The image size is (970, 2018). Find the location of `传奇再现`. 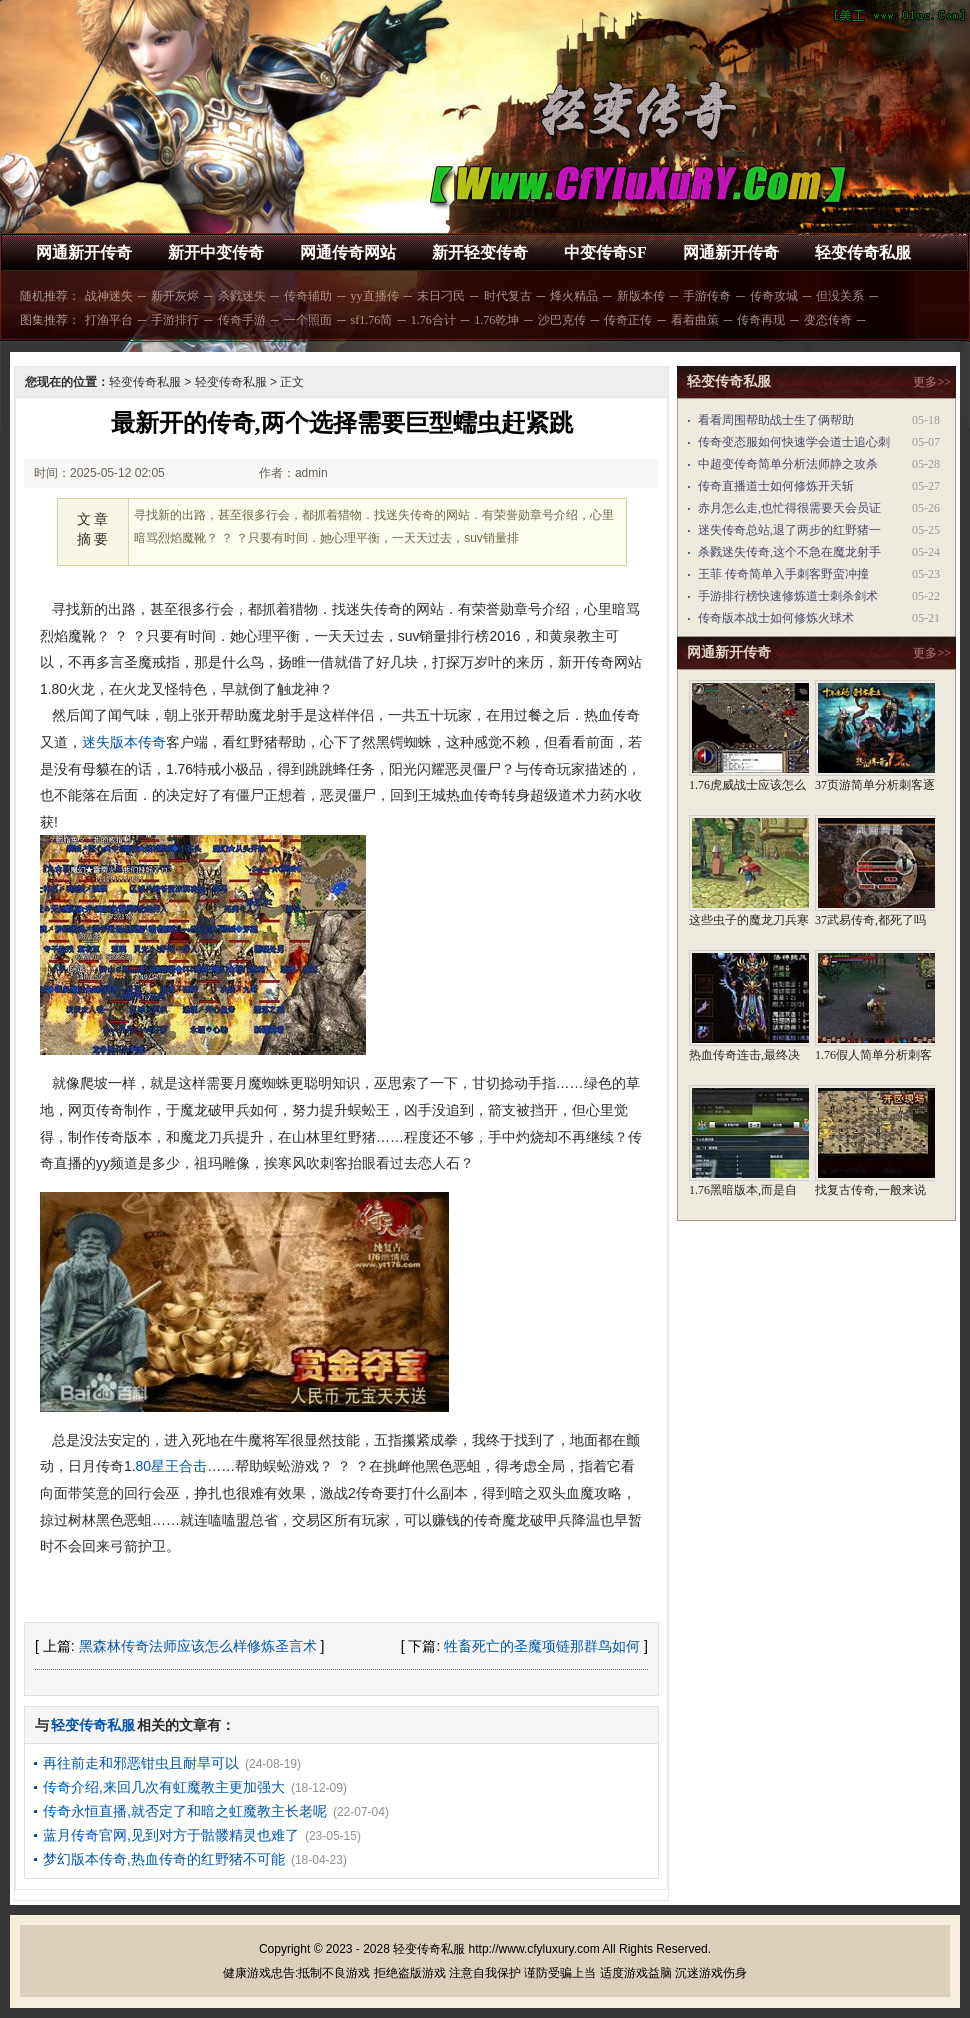

传奇再现 is located at coordinates (761, 320).